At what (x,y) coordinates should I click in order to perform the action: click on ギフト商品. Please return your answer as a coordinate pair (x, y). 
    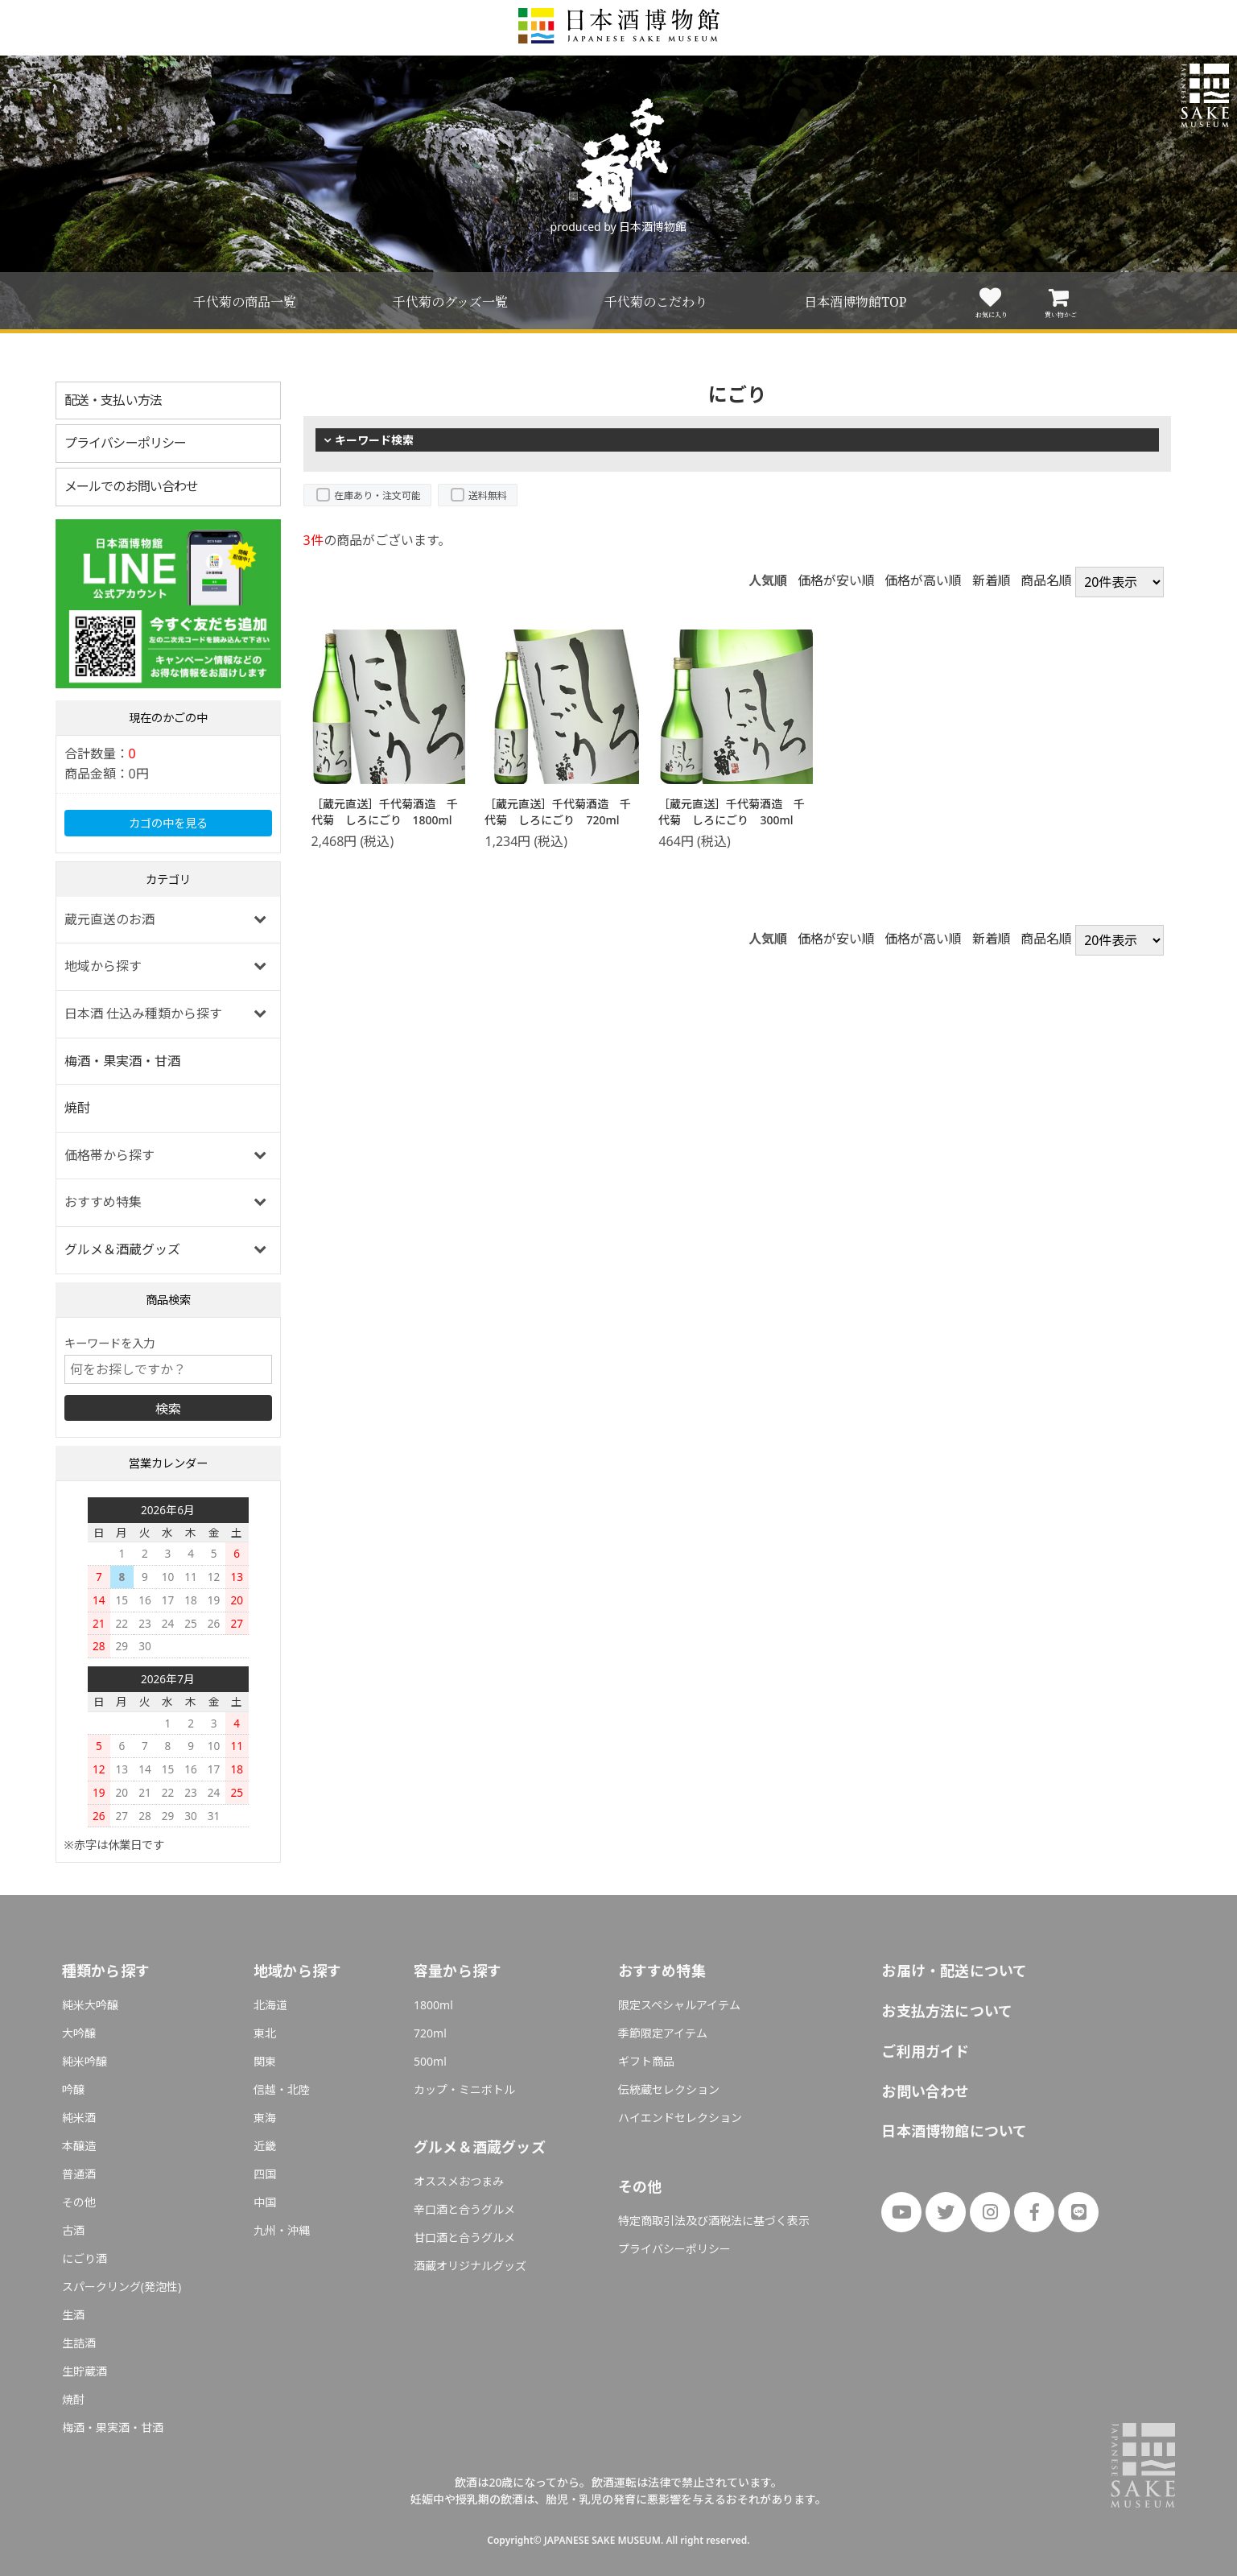
    Looking at the image, I should click on (646, 2061).